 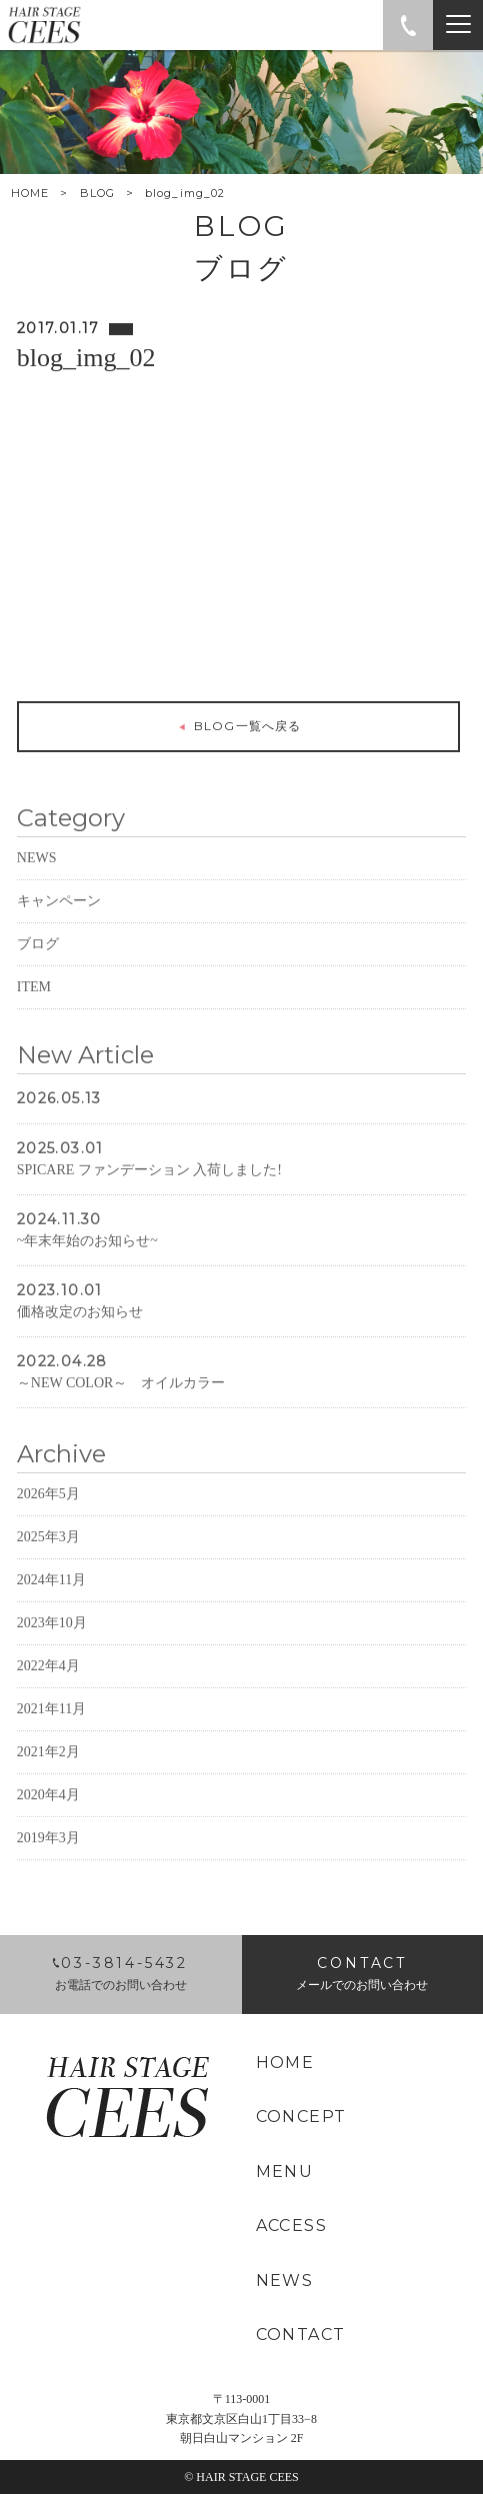 What do you see at coordinates (51, 1608) in the screenshot?
I see `2024年11月` at bounding box center [51, 1608].